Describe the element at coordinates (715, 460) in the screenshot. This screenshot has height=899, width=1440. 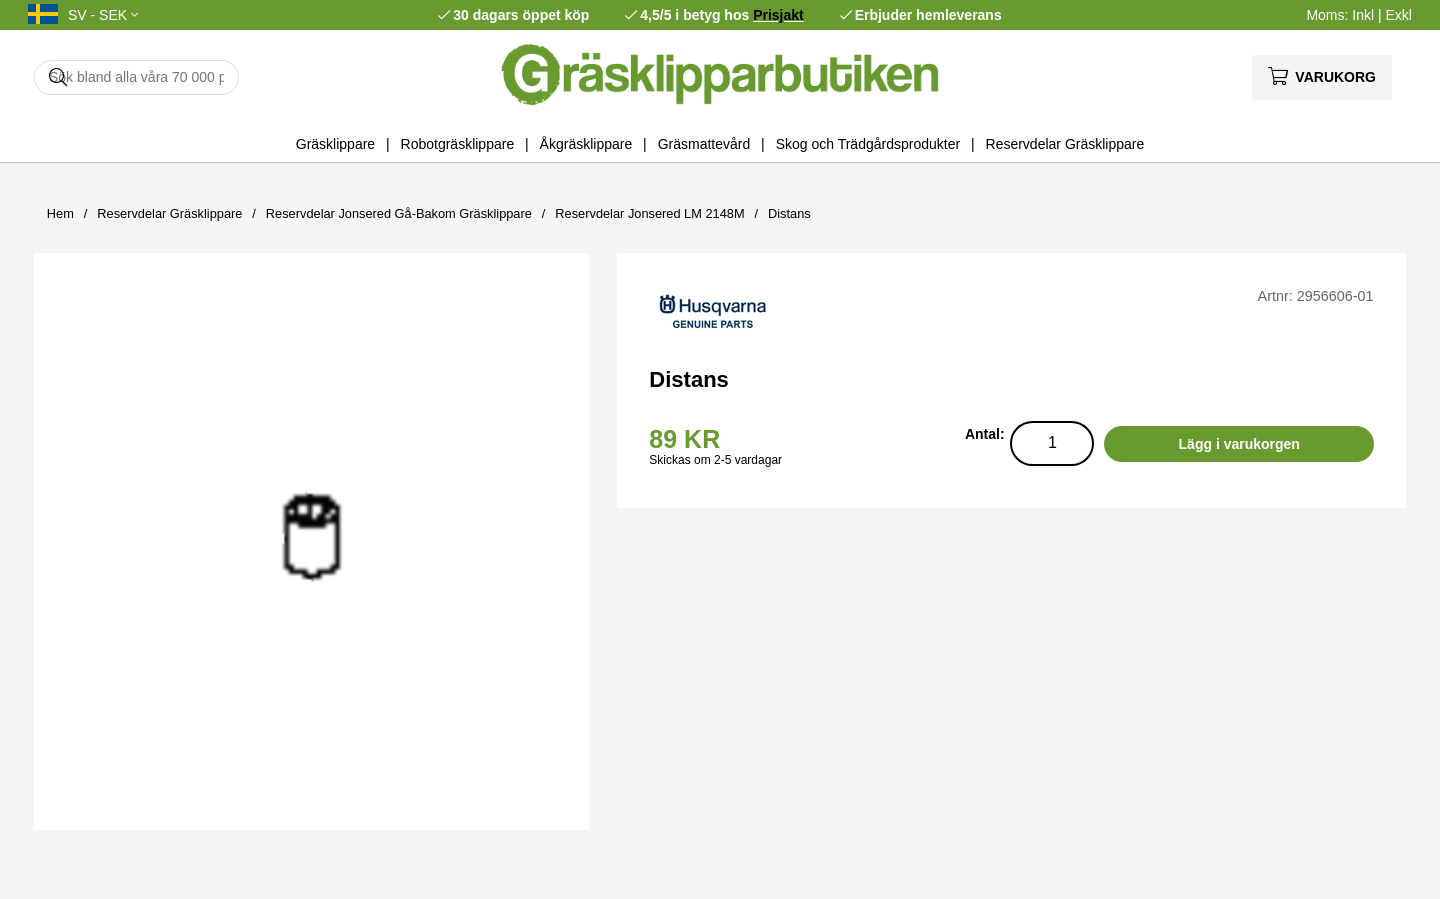
I see `Skickas om 2-5 vardagar` at that location.